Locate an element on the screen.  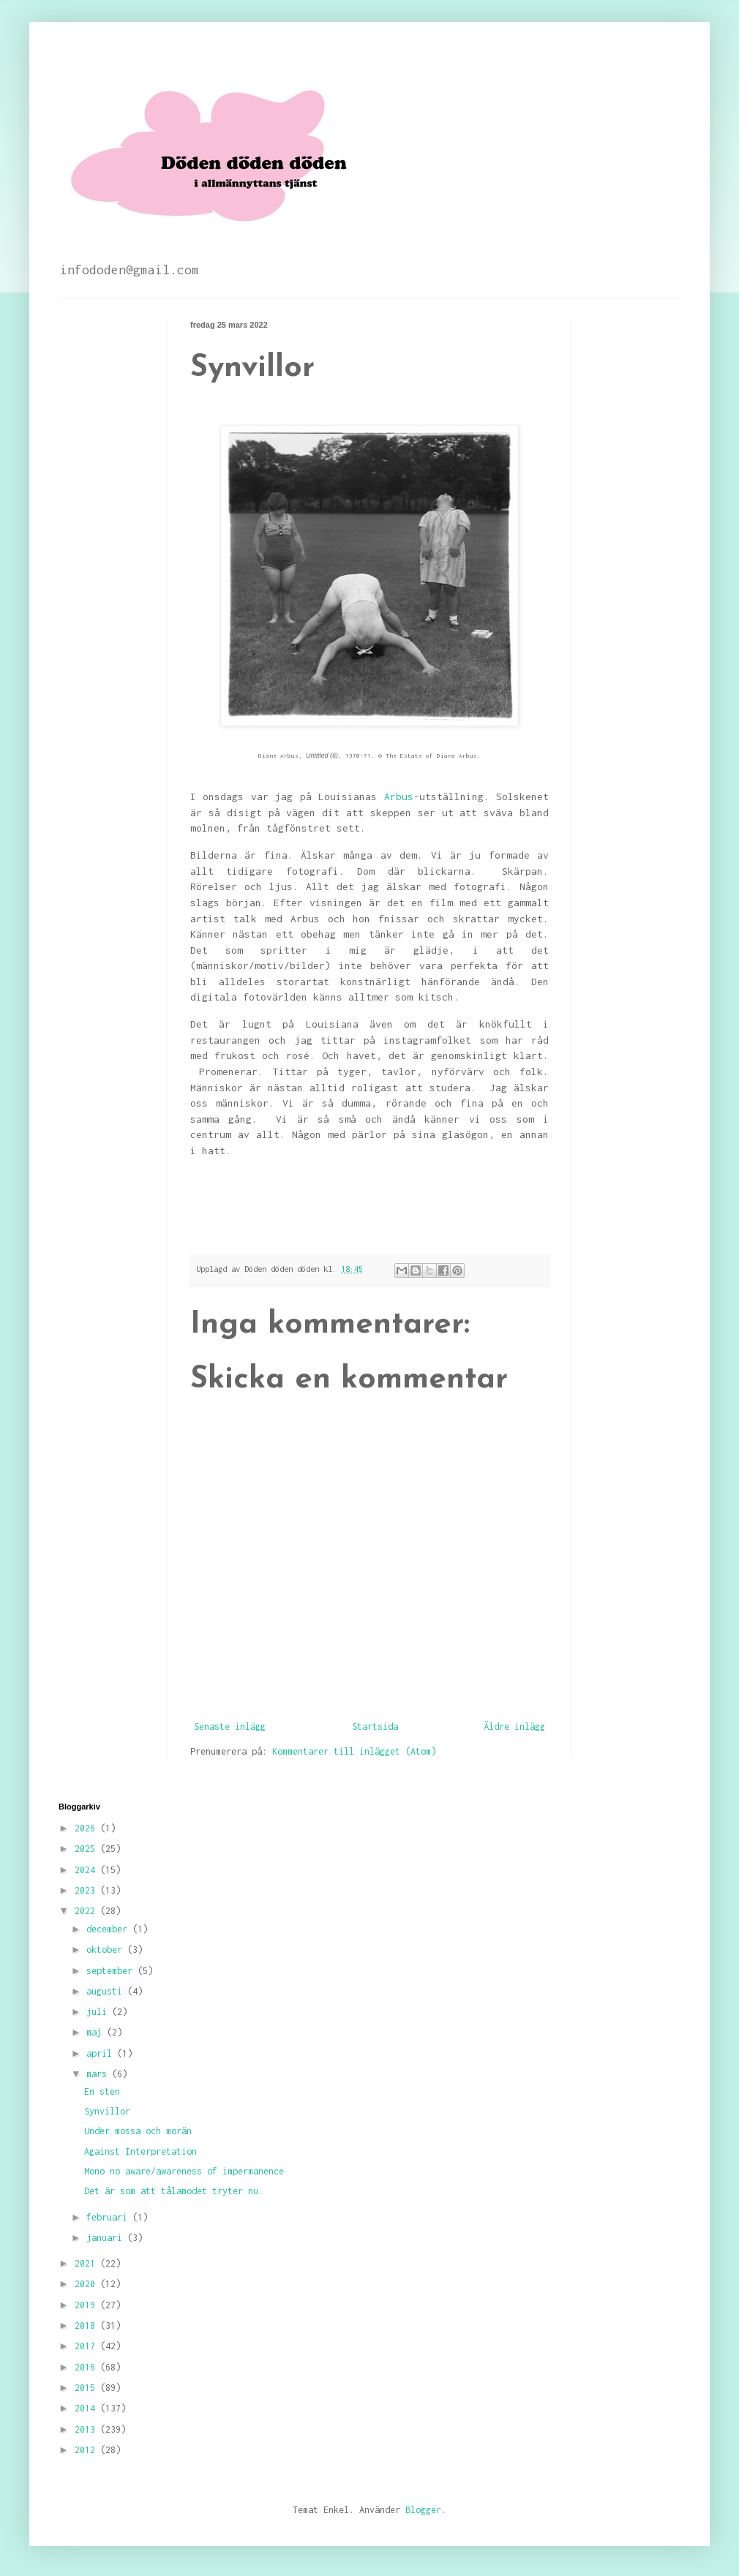
Startsida is located at coordinates (375, 1726).